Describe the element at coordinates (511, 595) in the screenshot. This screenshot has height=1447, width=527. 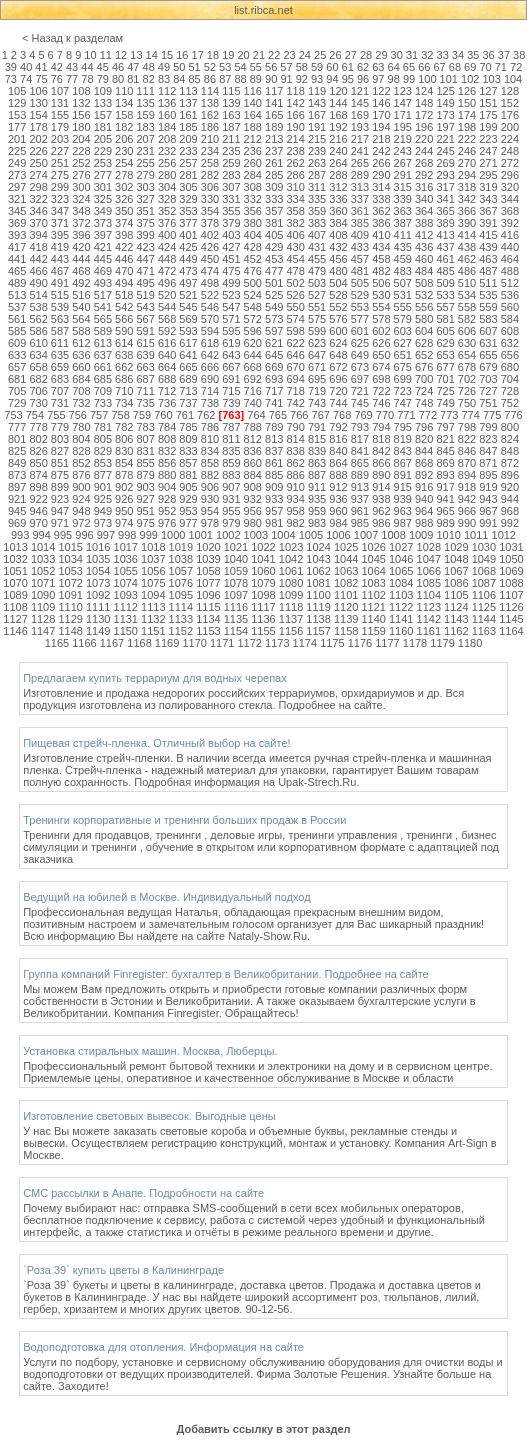
I see `1107` at that location.